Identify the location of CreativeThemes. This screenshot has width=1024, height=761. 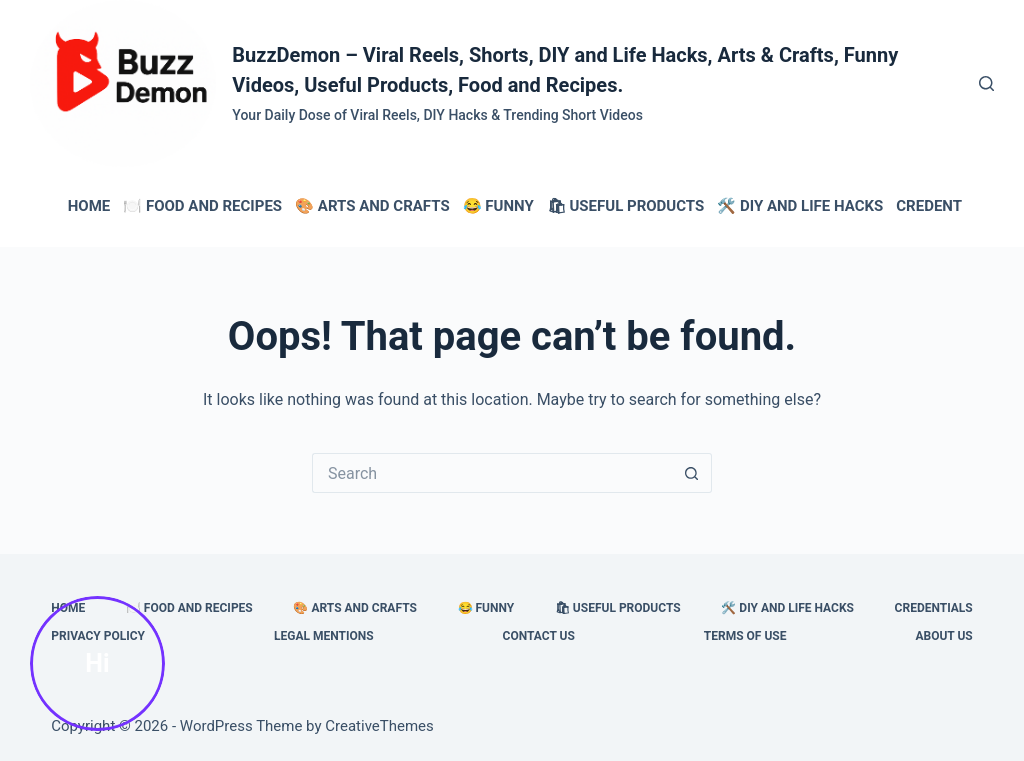
(379, 726).